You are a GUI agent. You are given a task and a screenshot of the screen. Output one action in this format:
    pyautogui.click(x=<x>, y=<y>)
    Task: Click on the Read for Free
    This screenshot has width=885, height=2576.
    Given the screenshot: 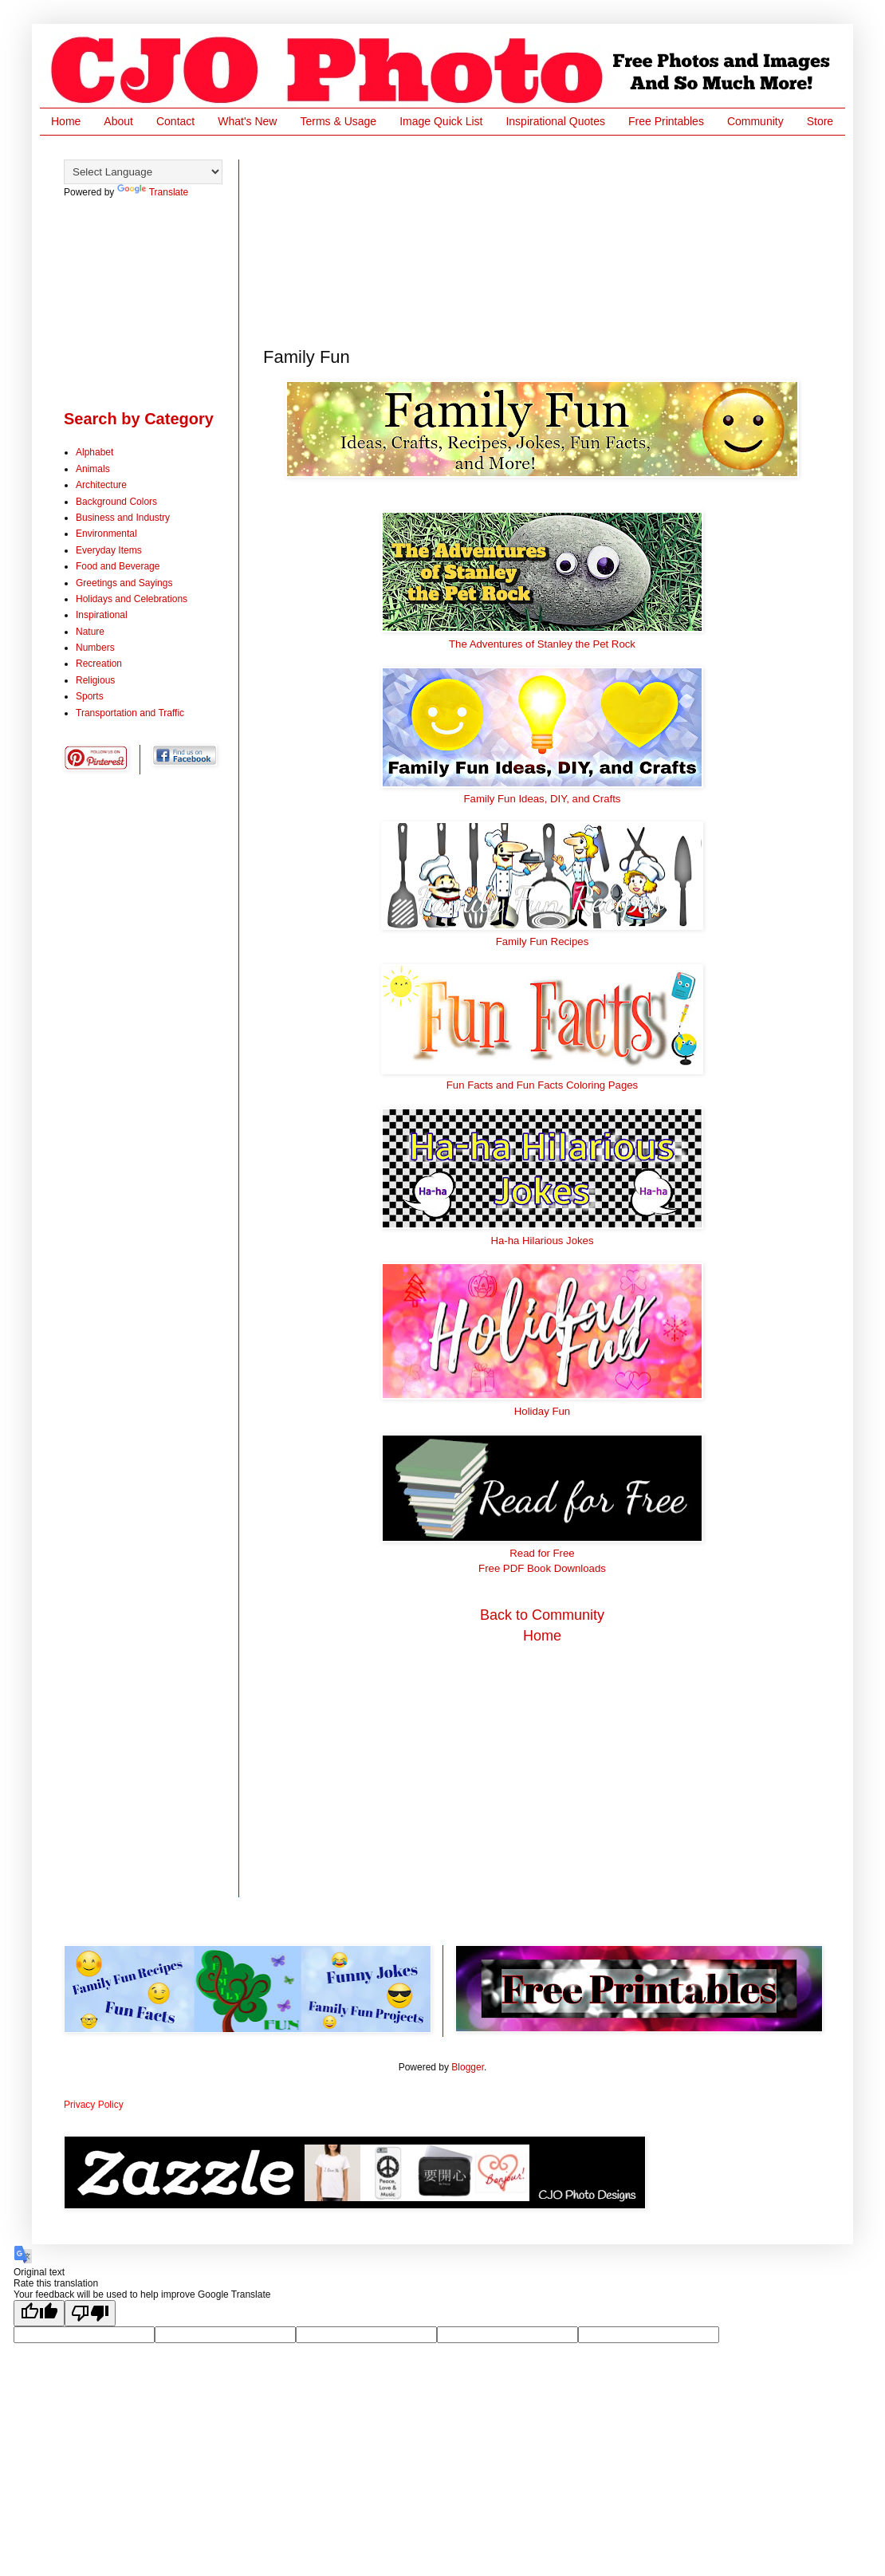 What is the action you would take?
    pyautogui.click(x=541, y=1553)
    